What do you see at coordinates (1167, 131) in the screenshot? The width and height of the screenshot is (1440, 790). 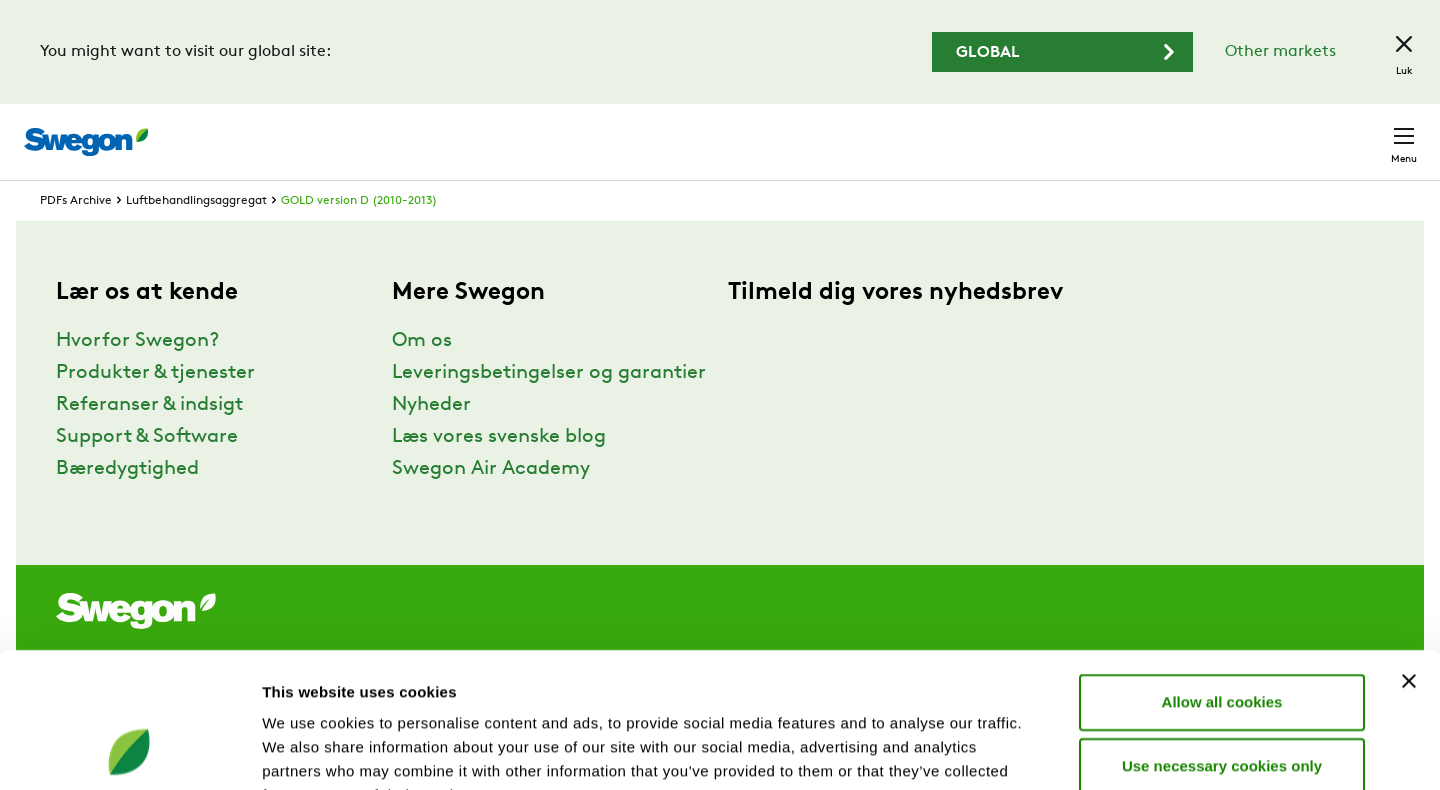 I see `Karriere` at bounding box center [1167, 131].